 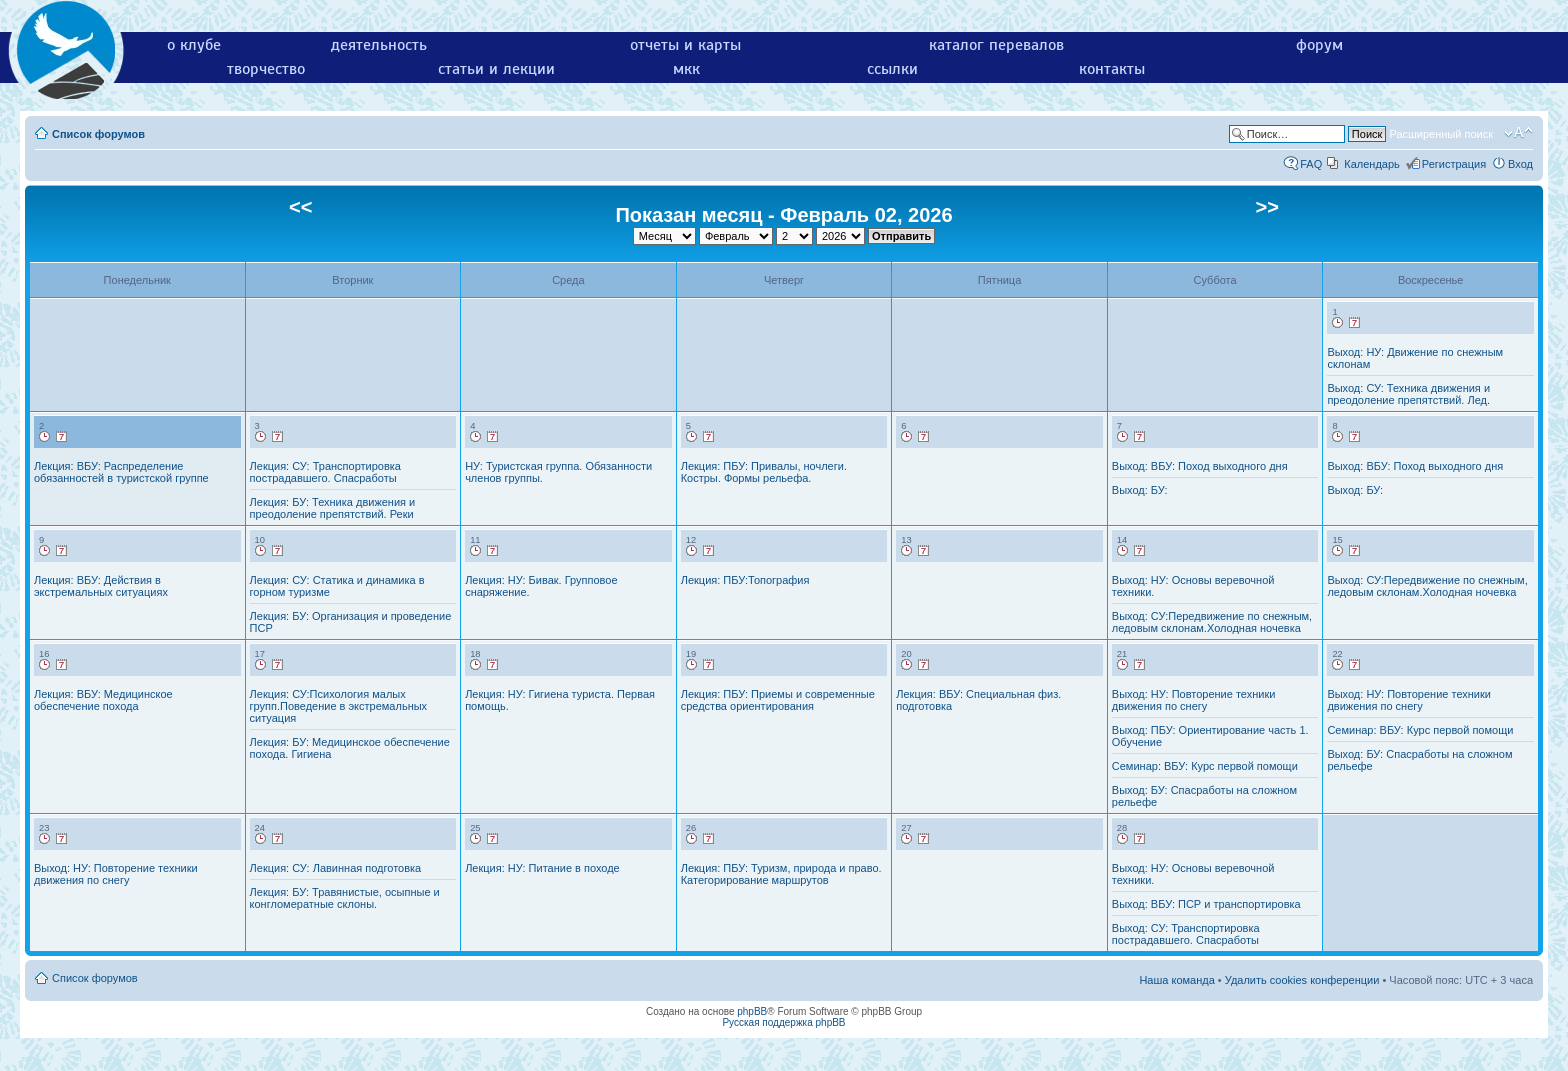 I want to click on Расширенный поиск, so click(x=1441, y=134).